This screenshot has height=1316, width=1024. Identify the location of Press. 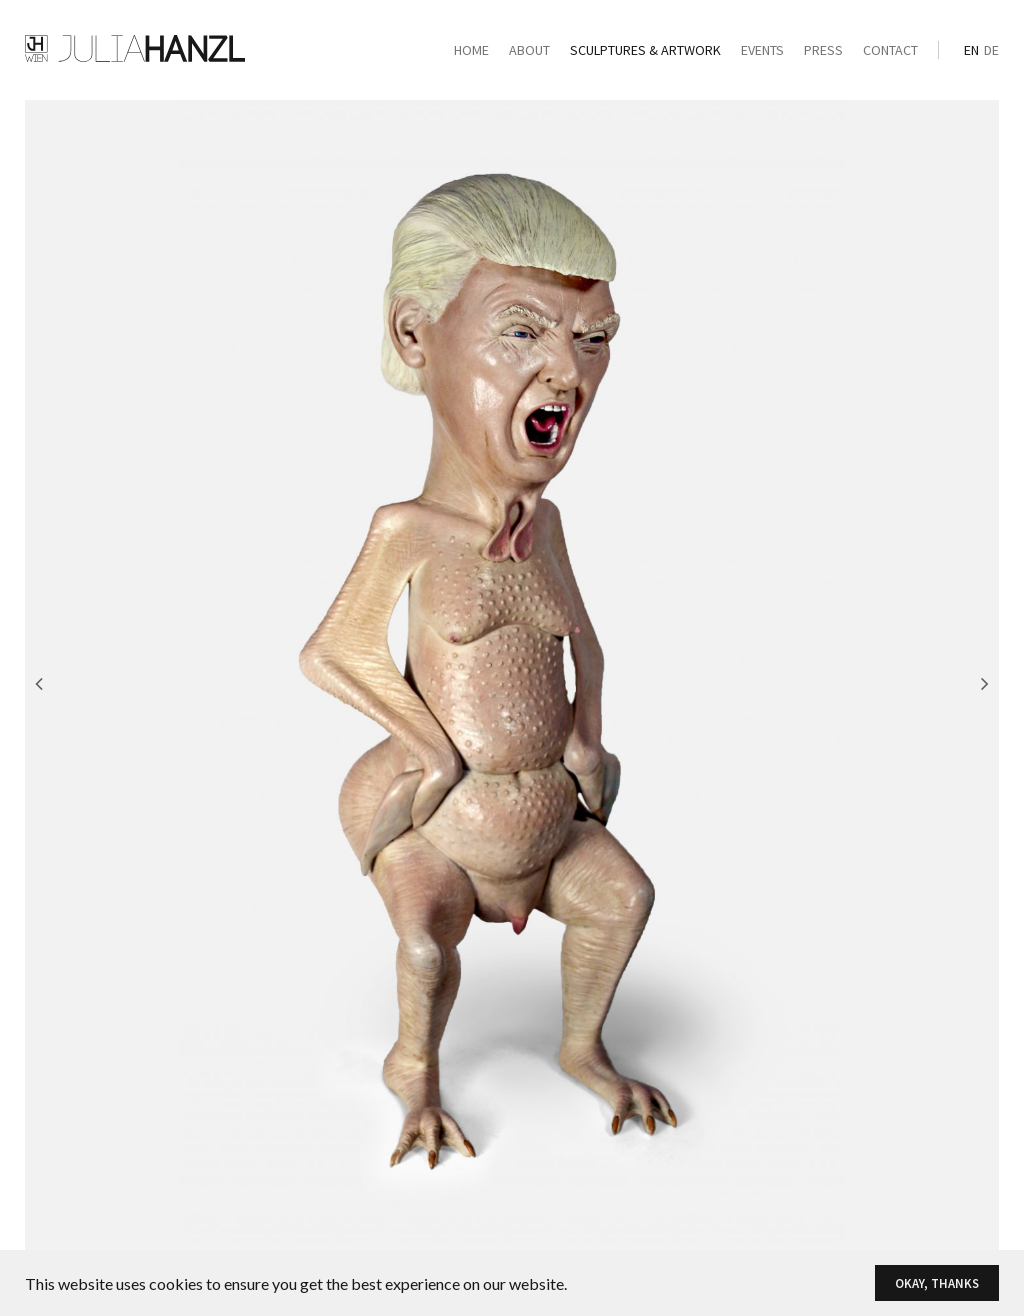
(823, 50).